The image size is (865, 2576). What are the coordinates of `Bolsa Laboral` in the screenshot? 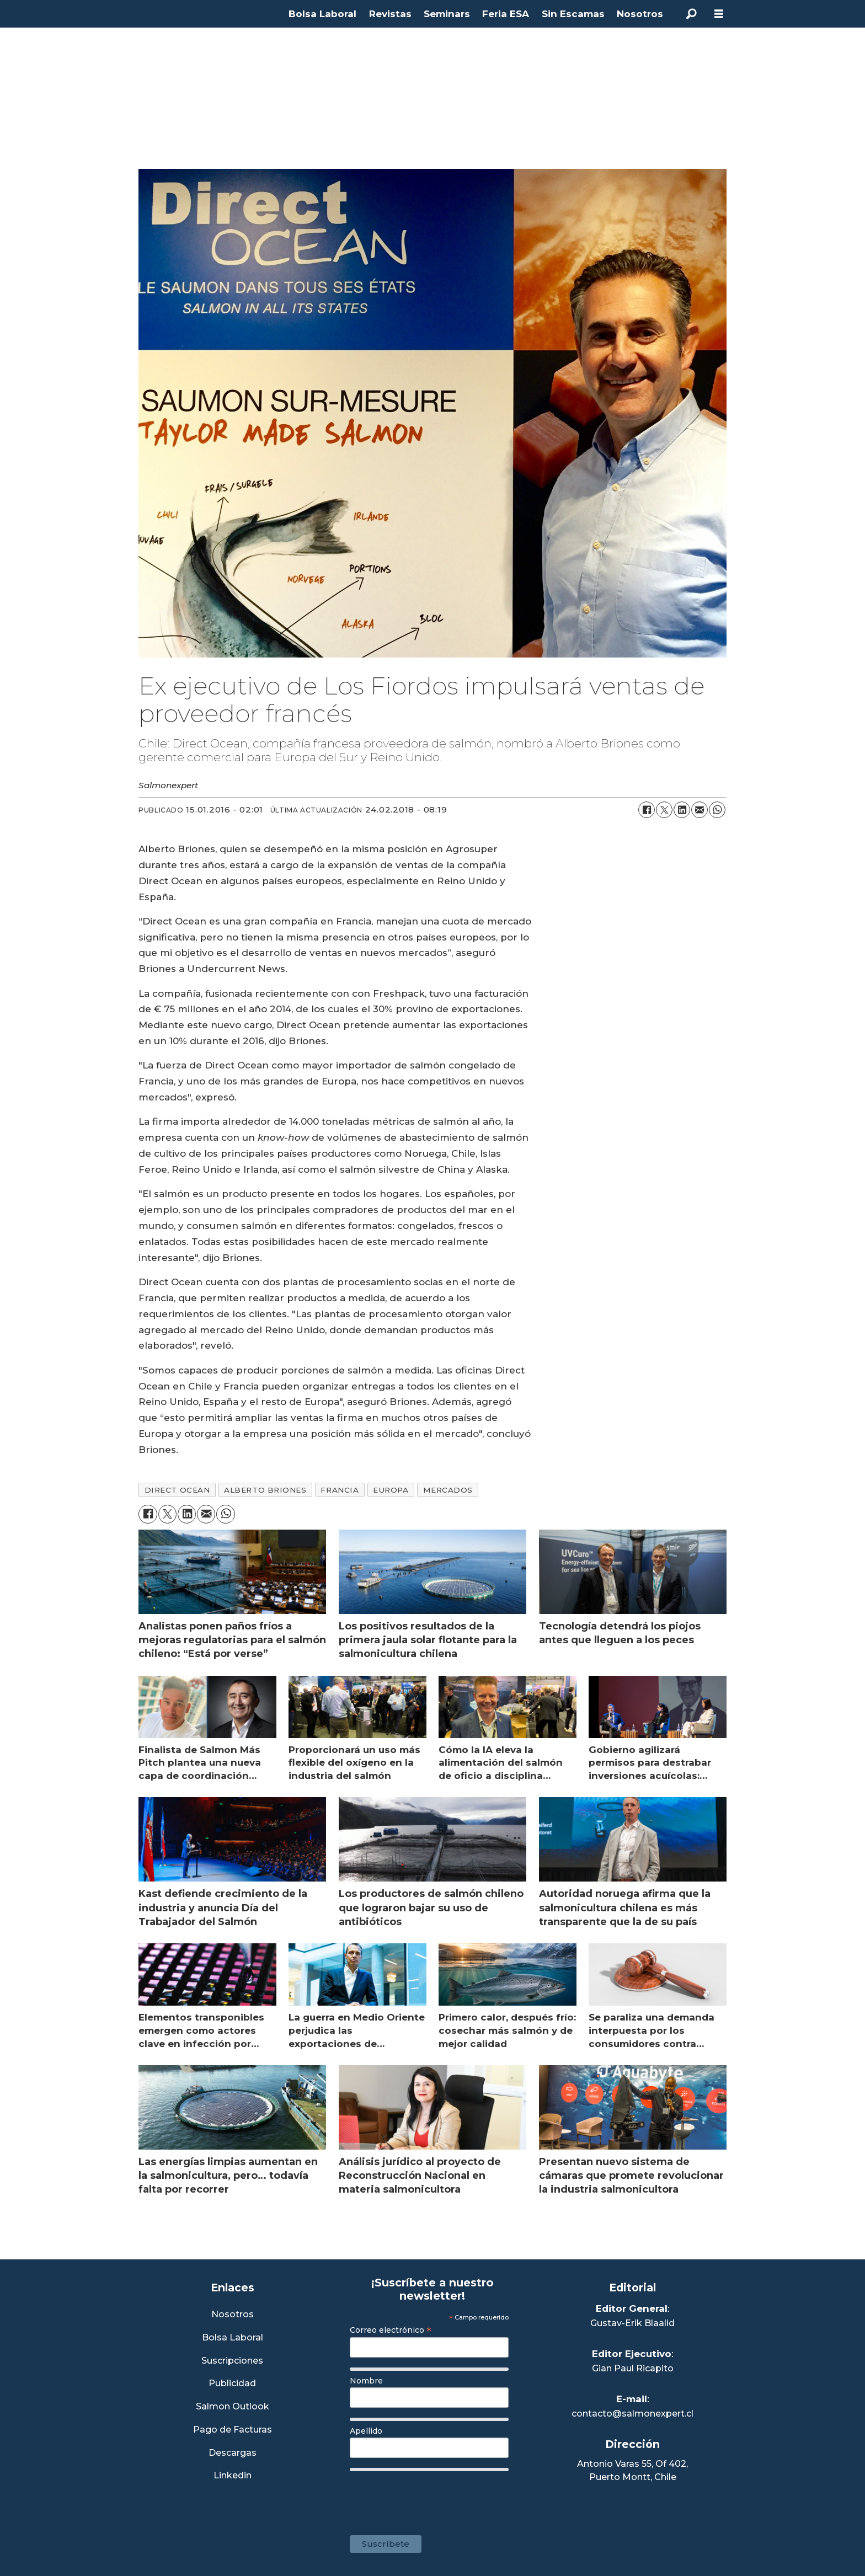 It's located at (322, 13).